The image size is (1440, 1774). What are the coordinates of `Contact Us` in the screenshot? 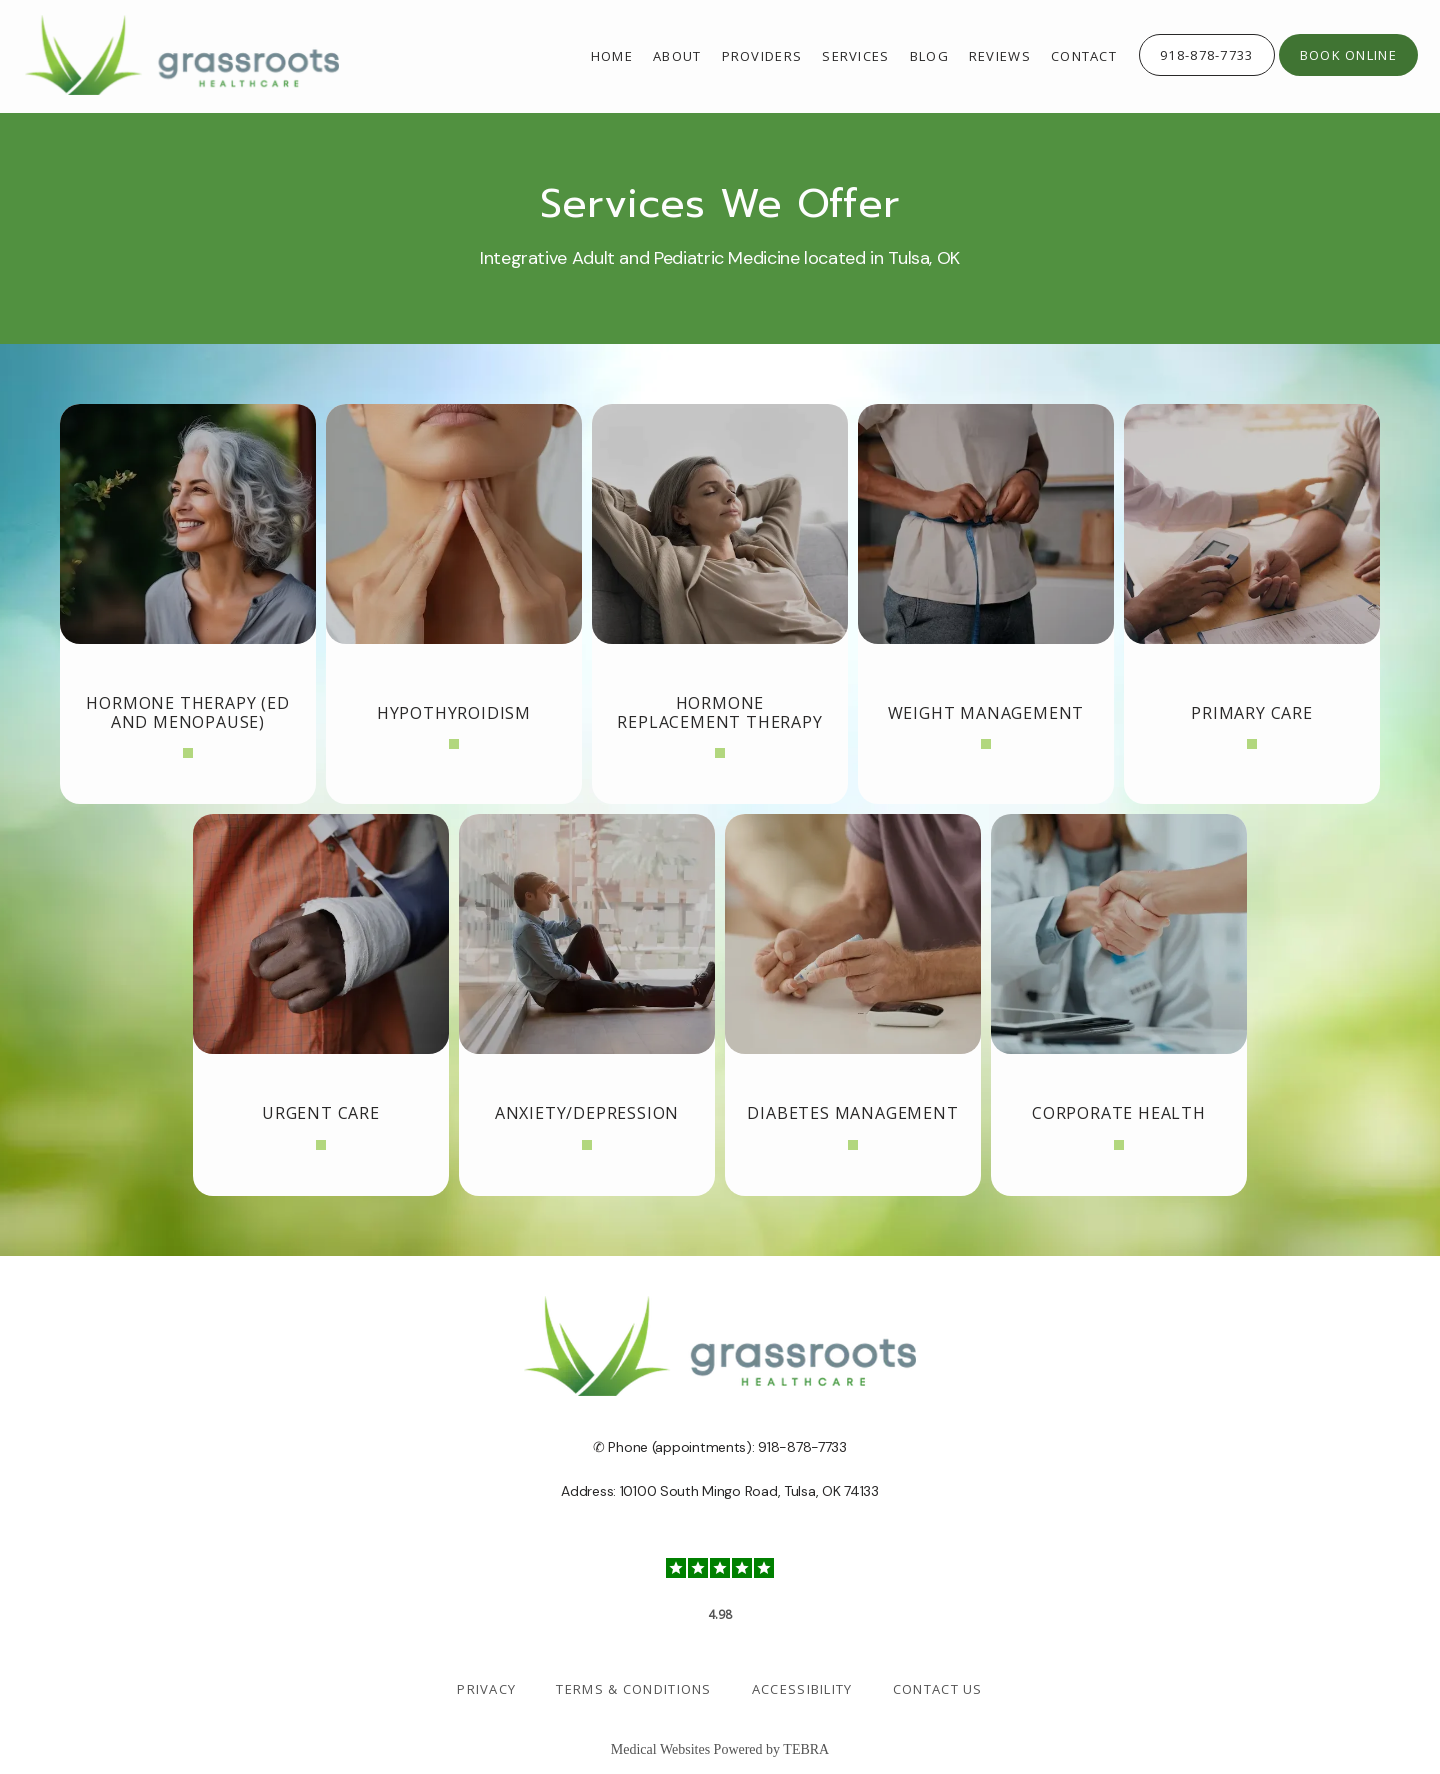 It's located at (938, 1689).